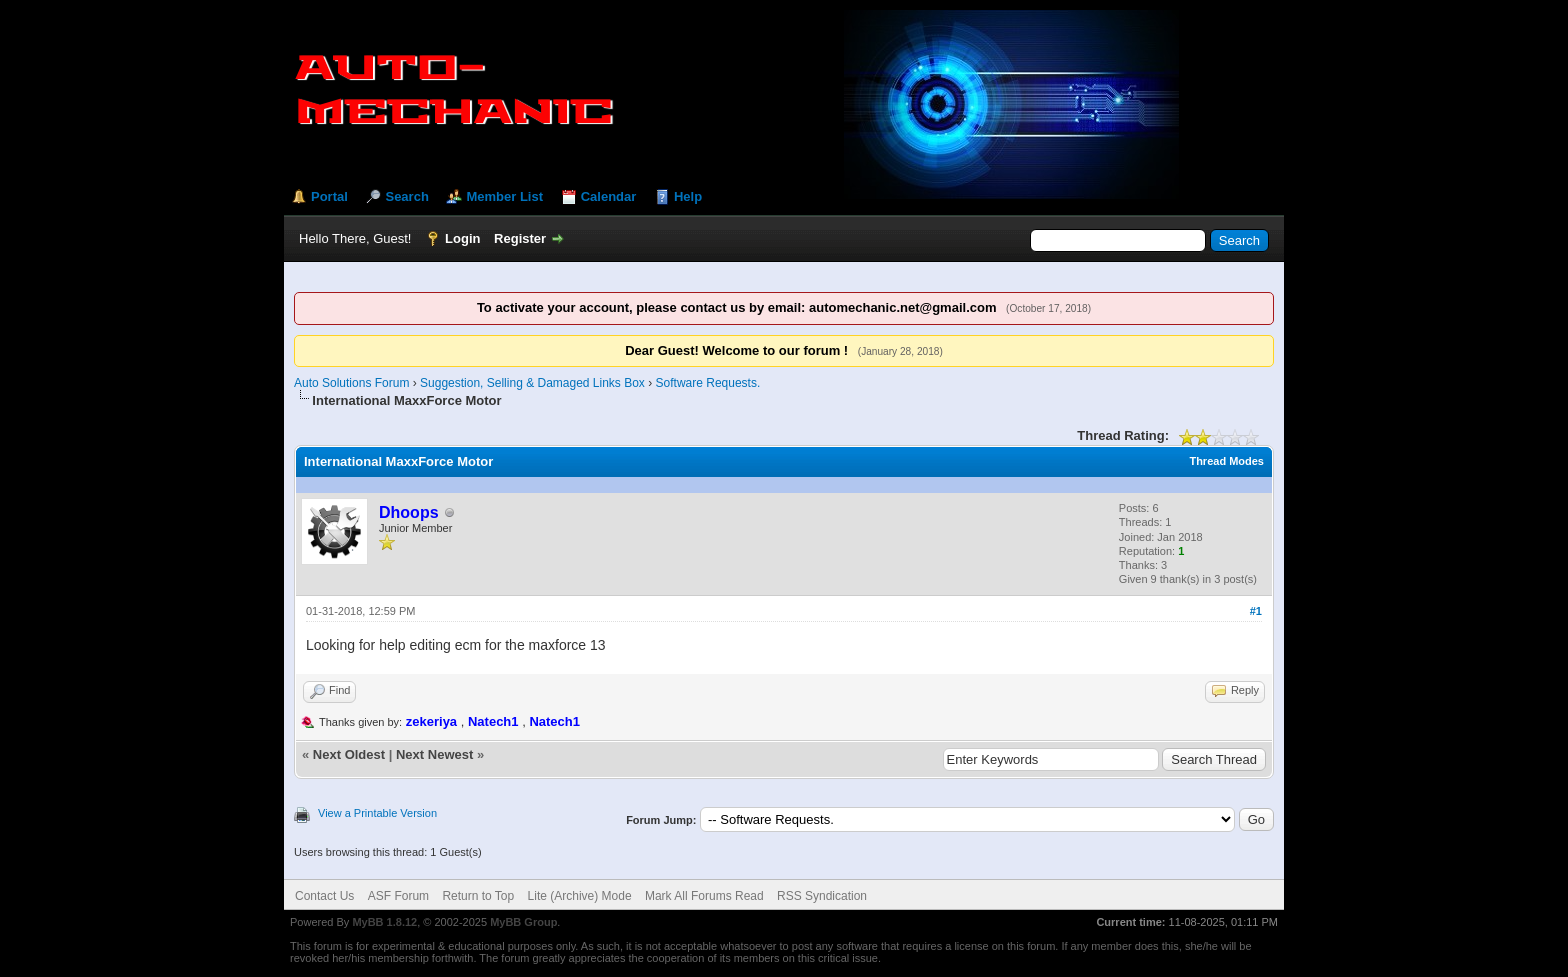  What do you see at coordinates (462, 238) in the screenshot?
I see `Login` at bounding box center [462, 238].